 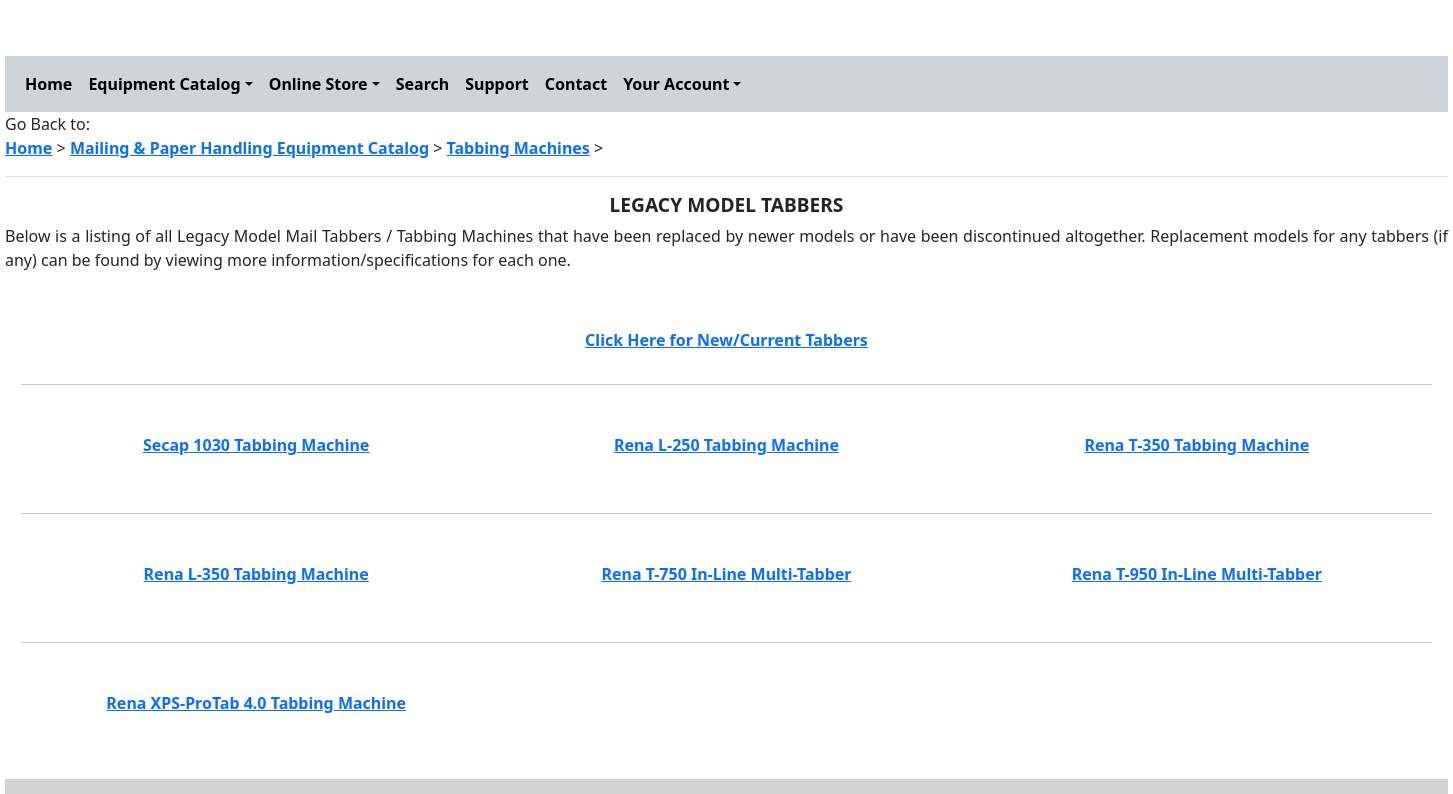 What do you see at coordinates (256, 445) in the screenshot?
I see `Secap 1030 Tabbing Machine` at bounding box center [256, 445].